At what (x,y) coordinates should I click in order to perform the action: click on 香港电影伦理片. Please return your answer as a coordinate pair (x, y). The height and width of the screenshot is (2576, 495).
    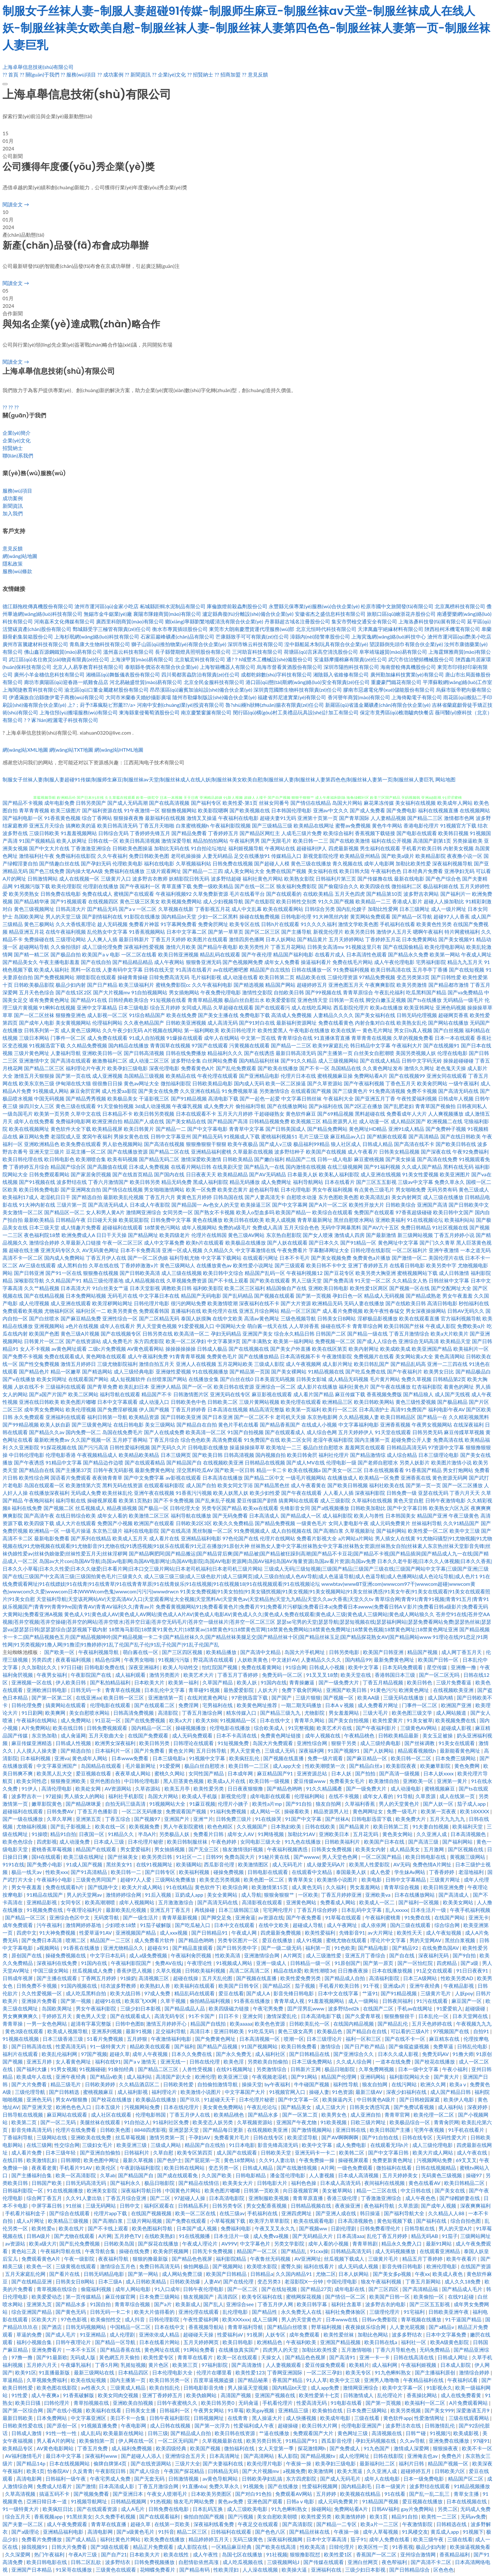
    Looking at the image, I should click on (421, 825).